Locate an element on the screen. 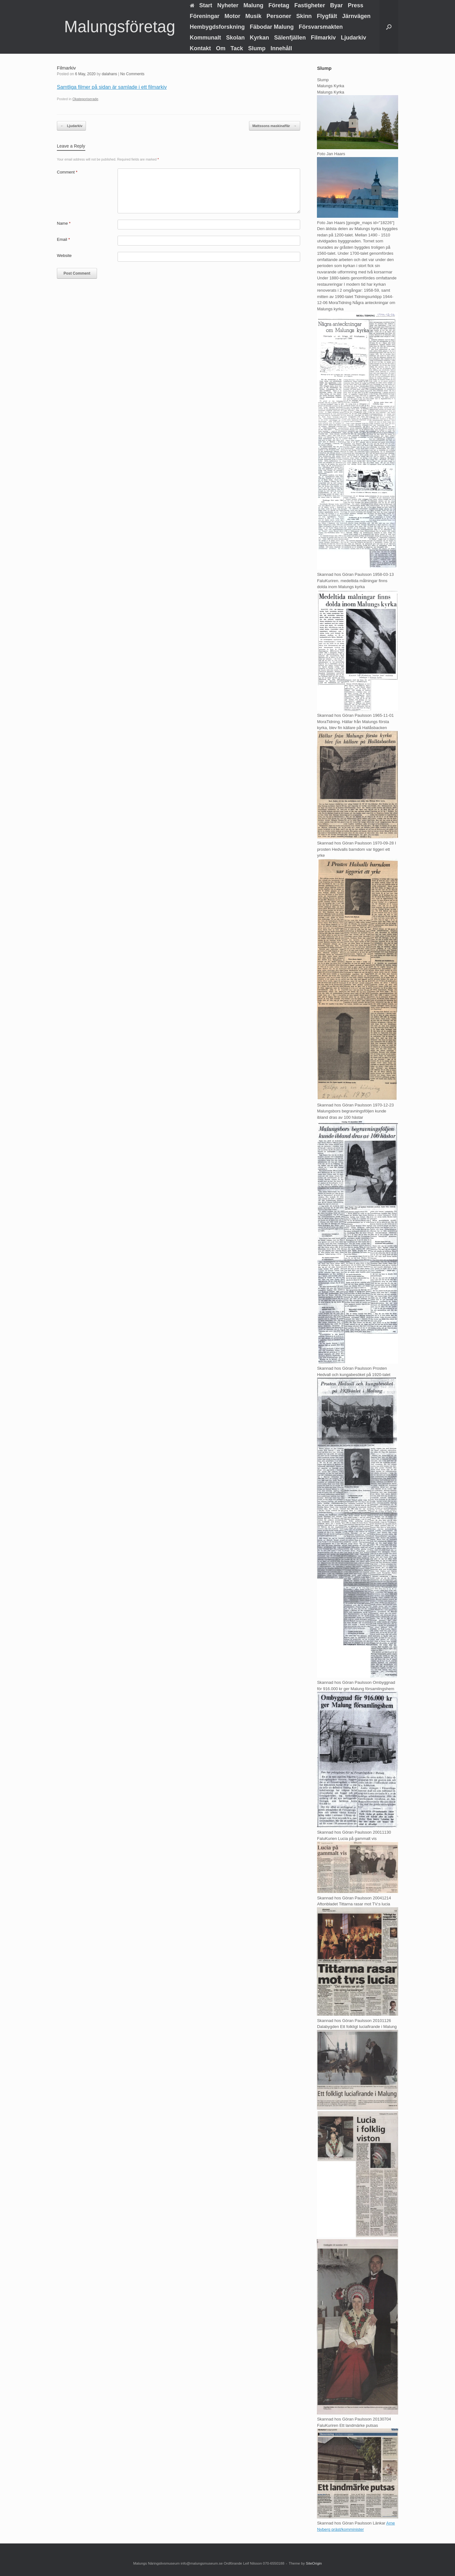  Nyheter is located at coordinates (228, 5).